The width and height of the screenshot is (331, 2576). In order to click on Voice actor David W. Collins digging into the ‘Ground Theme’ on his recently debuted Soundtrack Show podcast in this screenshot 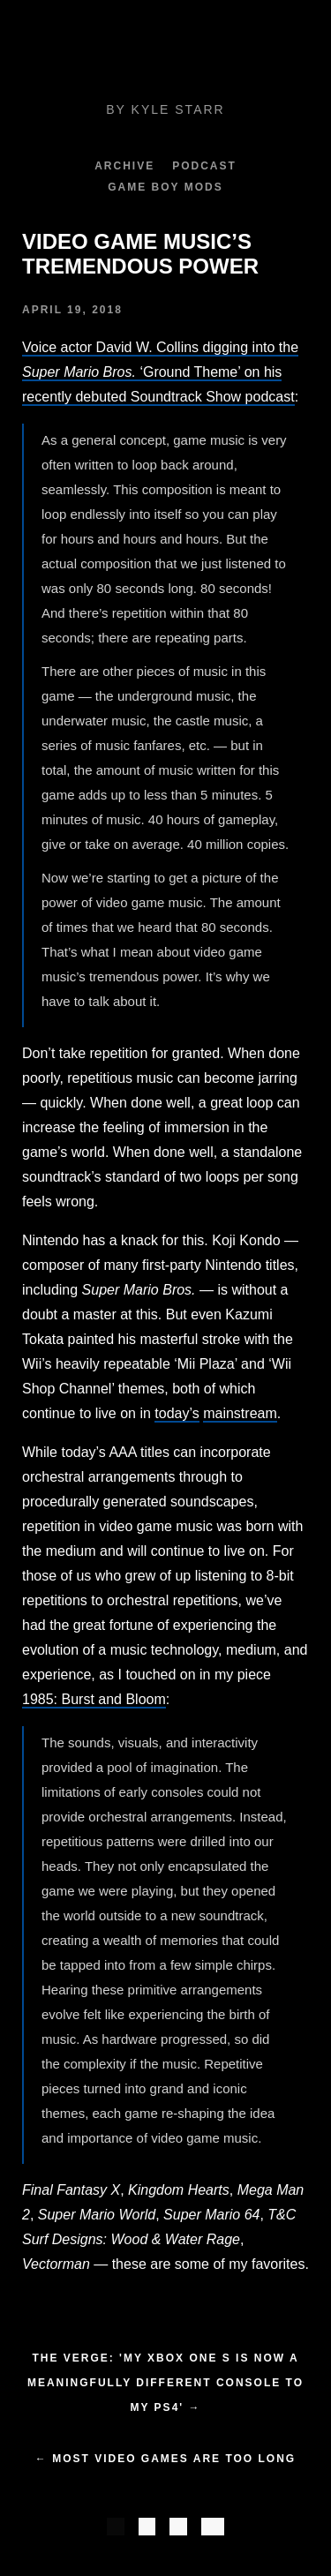, I will do `click(160, 372)`.